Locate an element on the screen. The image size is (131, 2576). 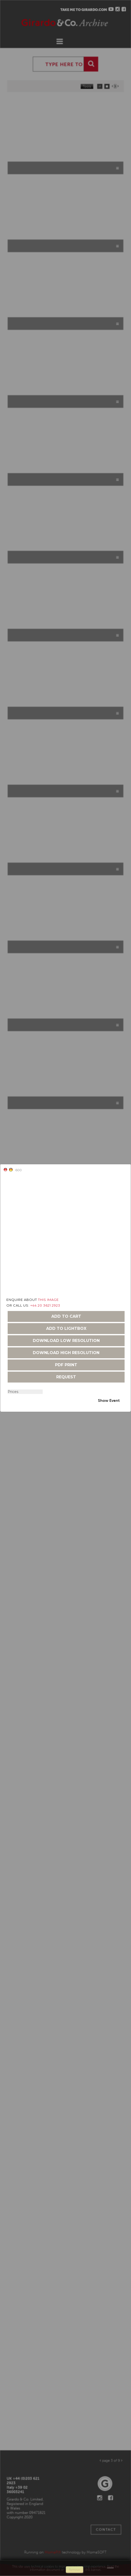
remove is located at coordinates (74, 2570).